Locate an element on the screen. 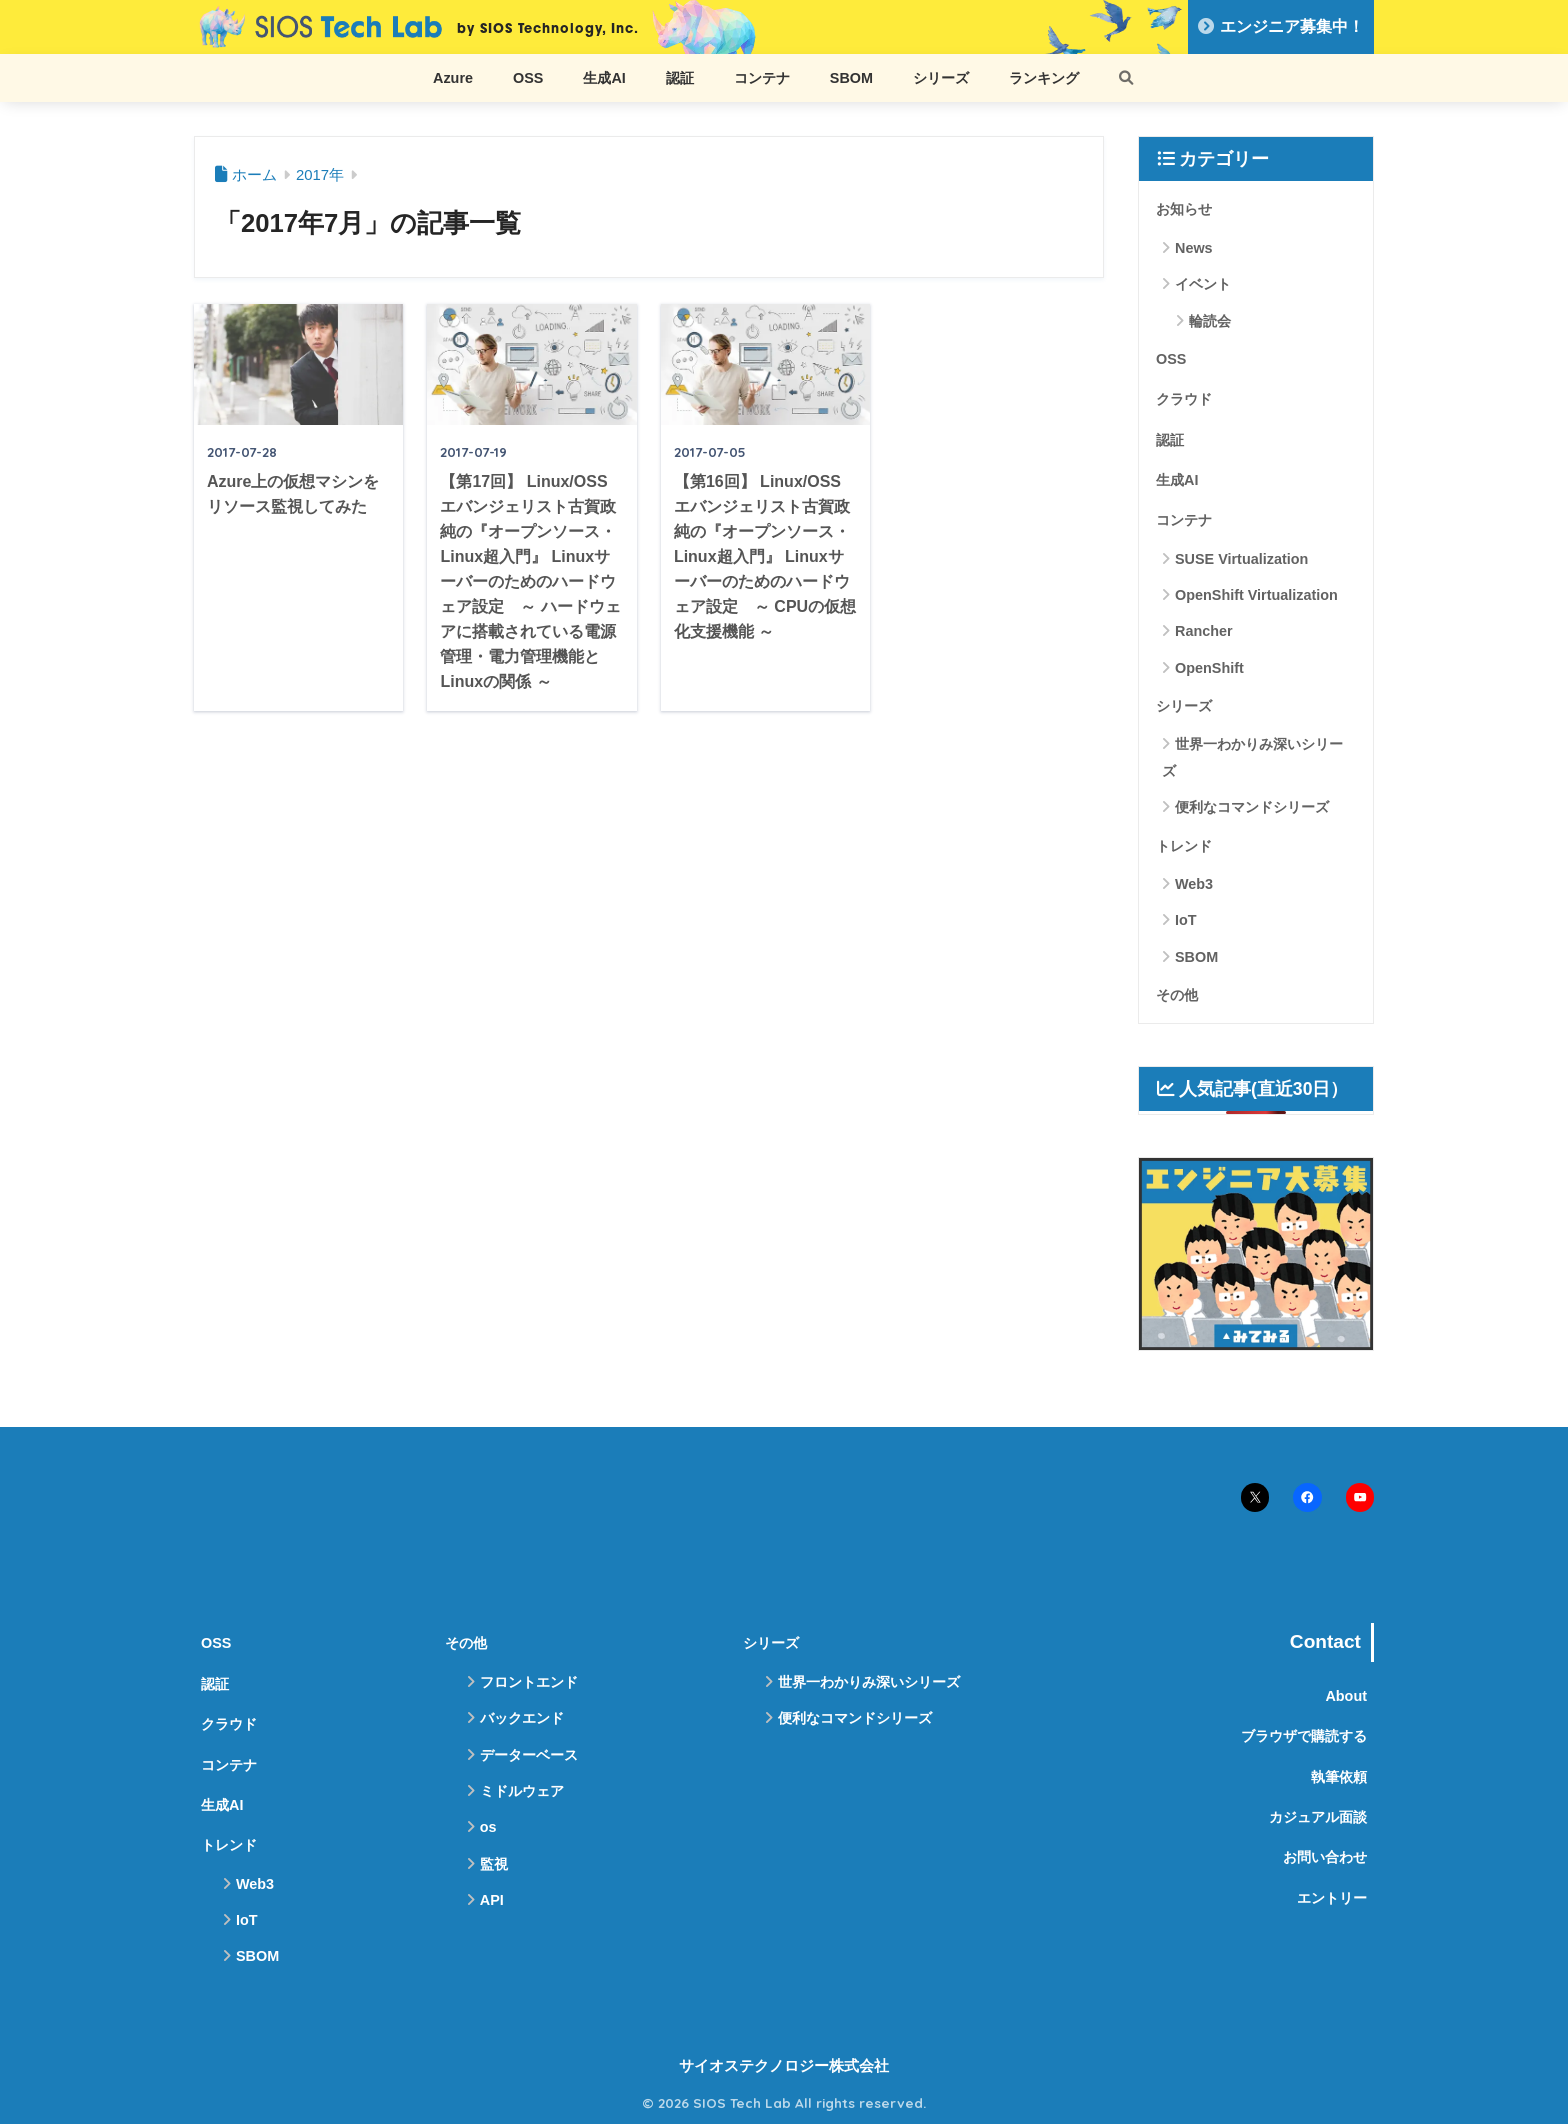 The image size is (1568, 2124). 執筆依頼 is located at coordinates (1339, 1777).